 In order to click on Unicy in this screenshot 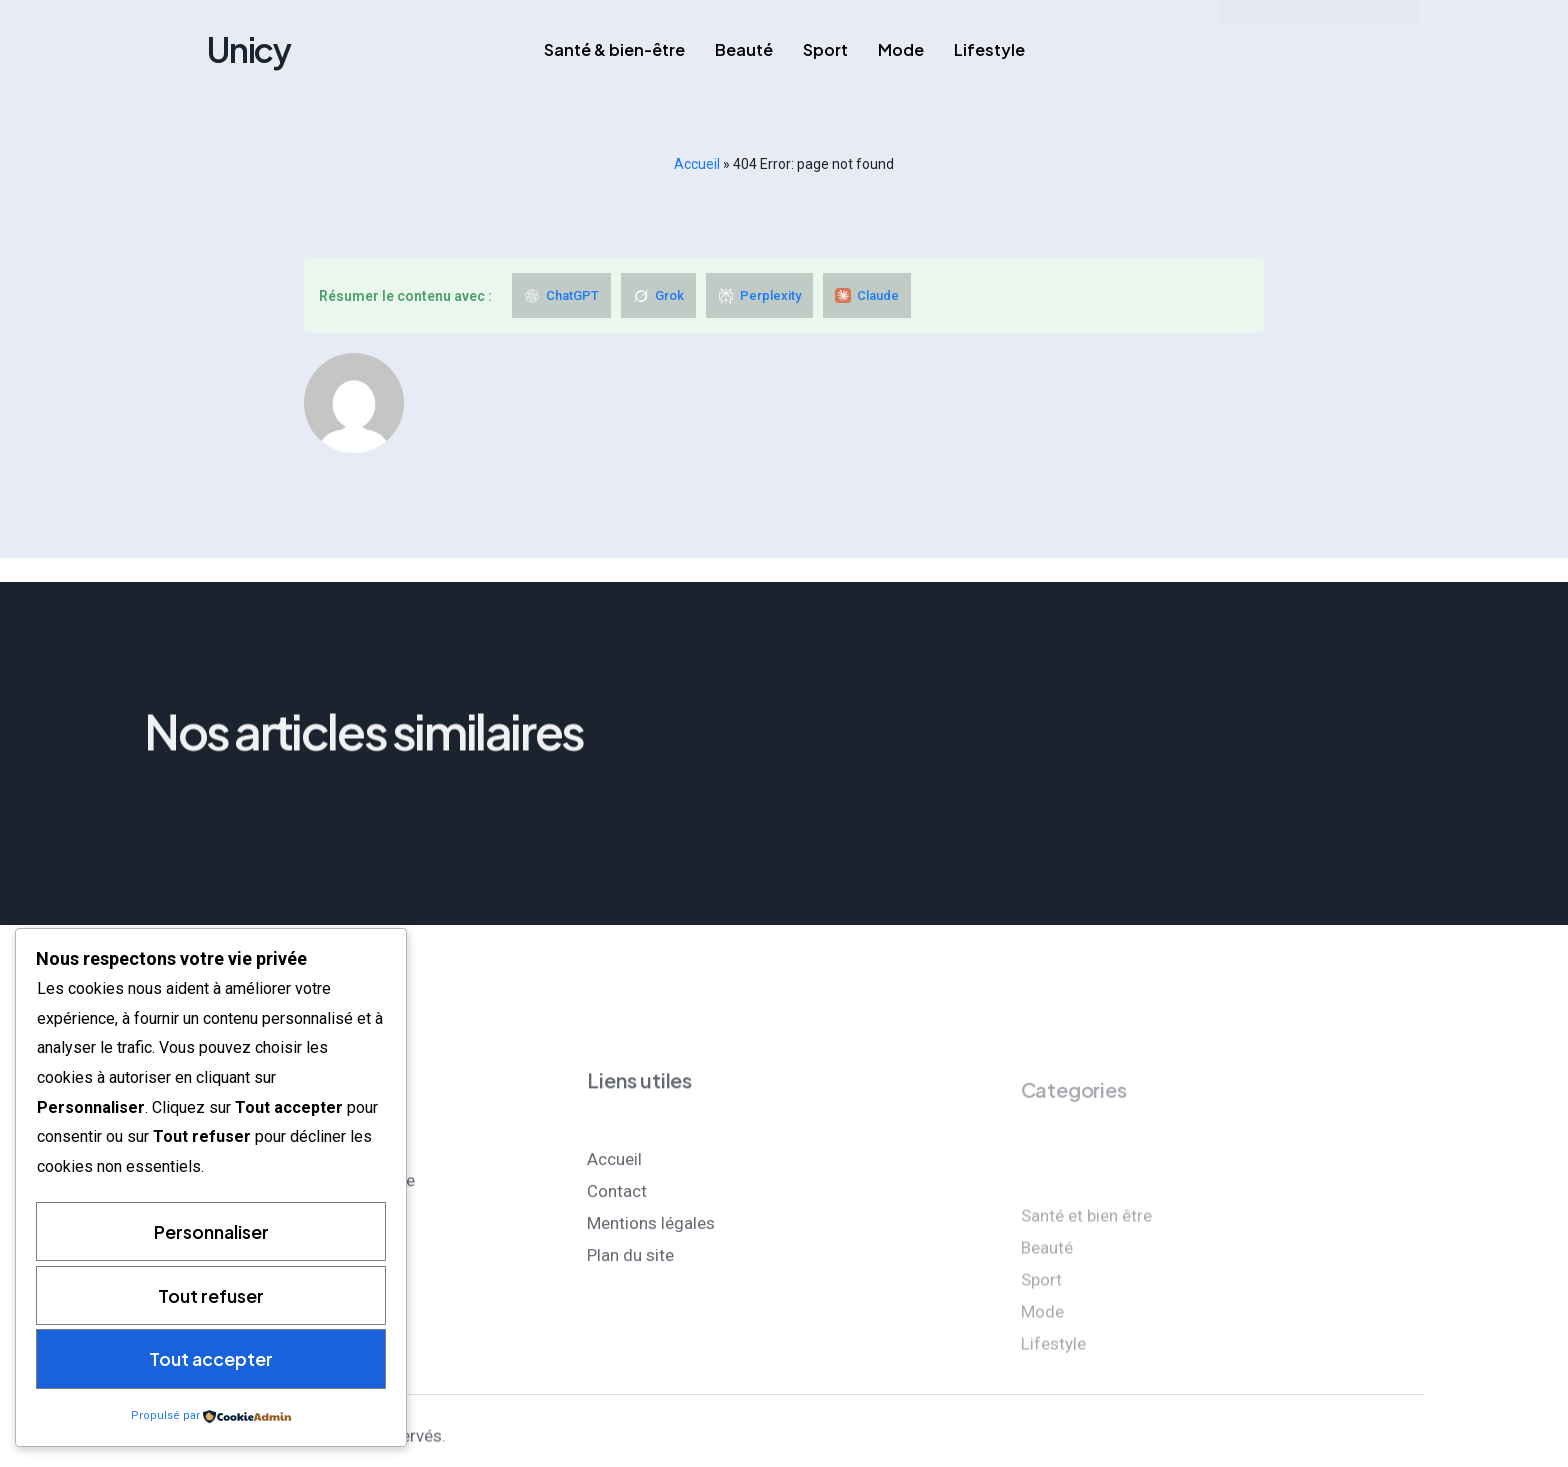, I will do `click(249, 49)`.